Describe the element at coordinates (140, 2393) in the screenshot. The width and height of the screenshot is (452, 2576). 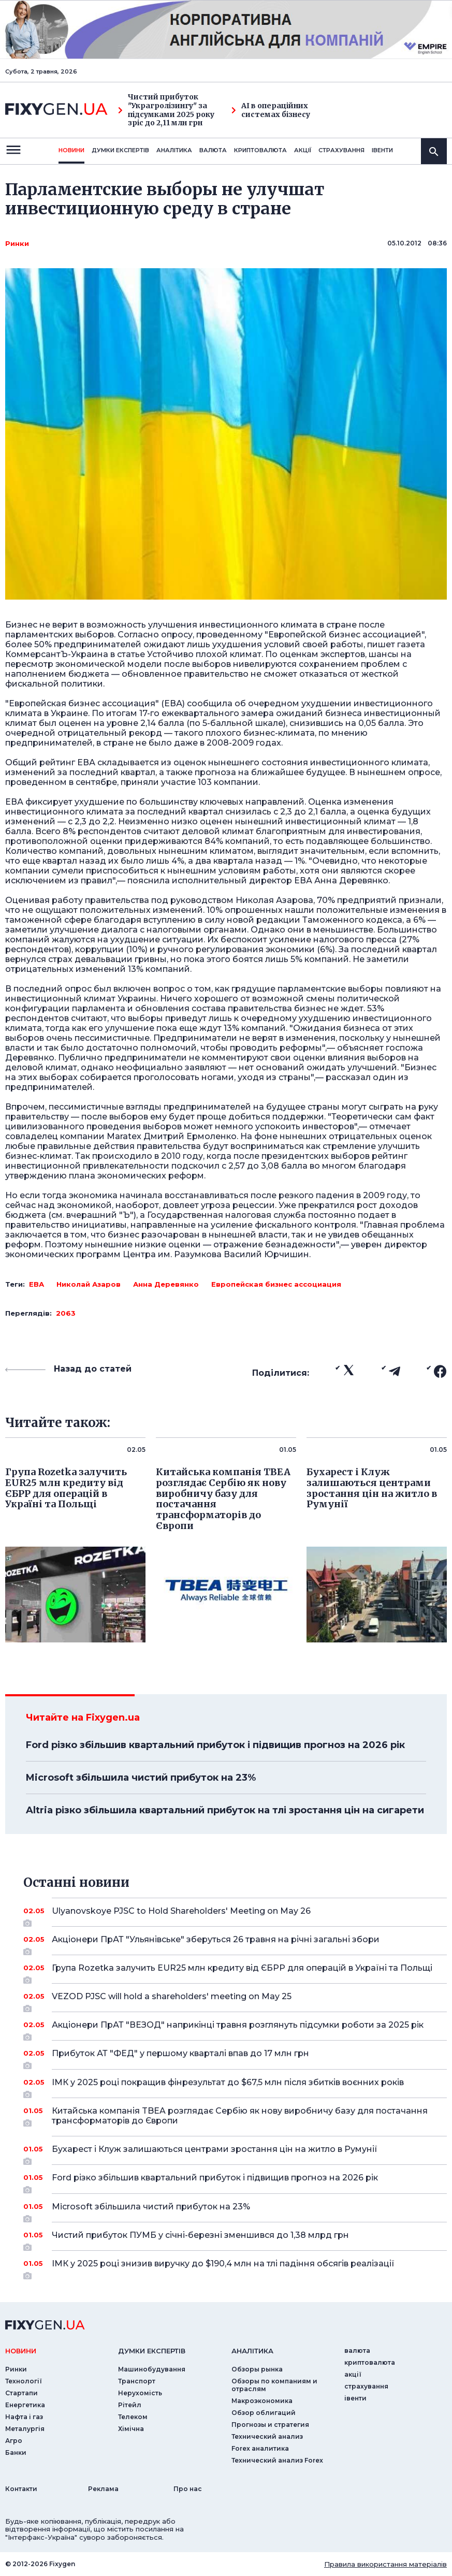
I see `Нерухомість` at that location.